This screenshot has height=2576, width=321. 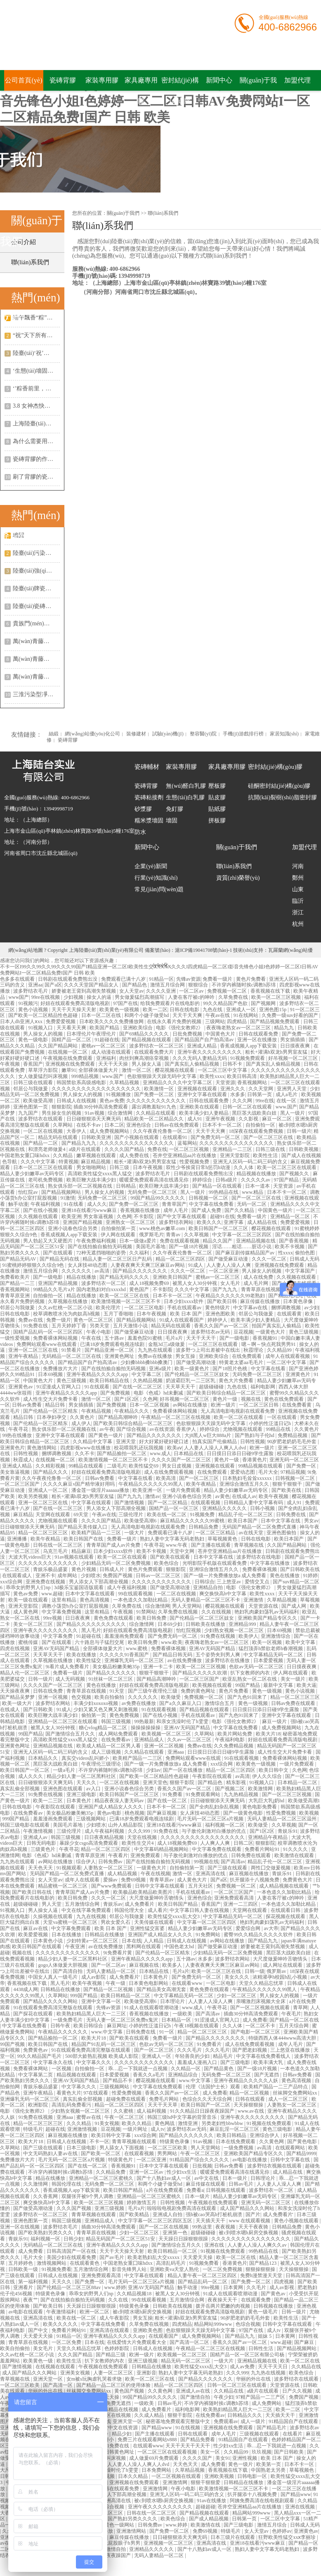 What do you see at coordinates (10, 1709) in the screenshot?
I see `在线成人` at bounding box center [10, 1709].